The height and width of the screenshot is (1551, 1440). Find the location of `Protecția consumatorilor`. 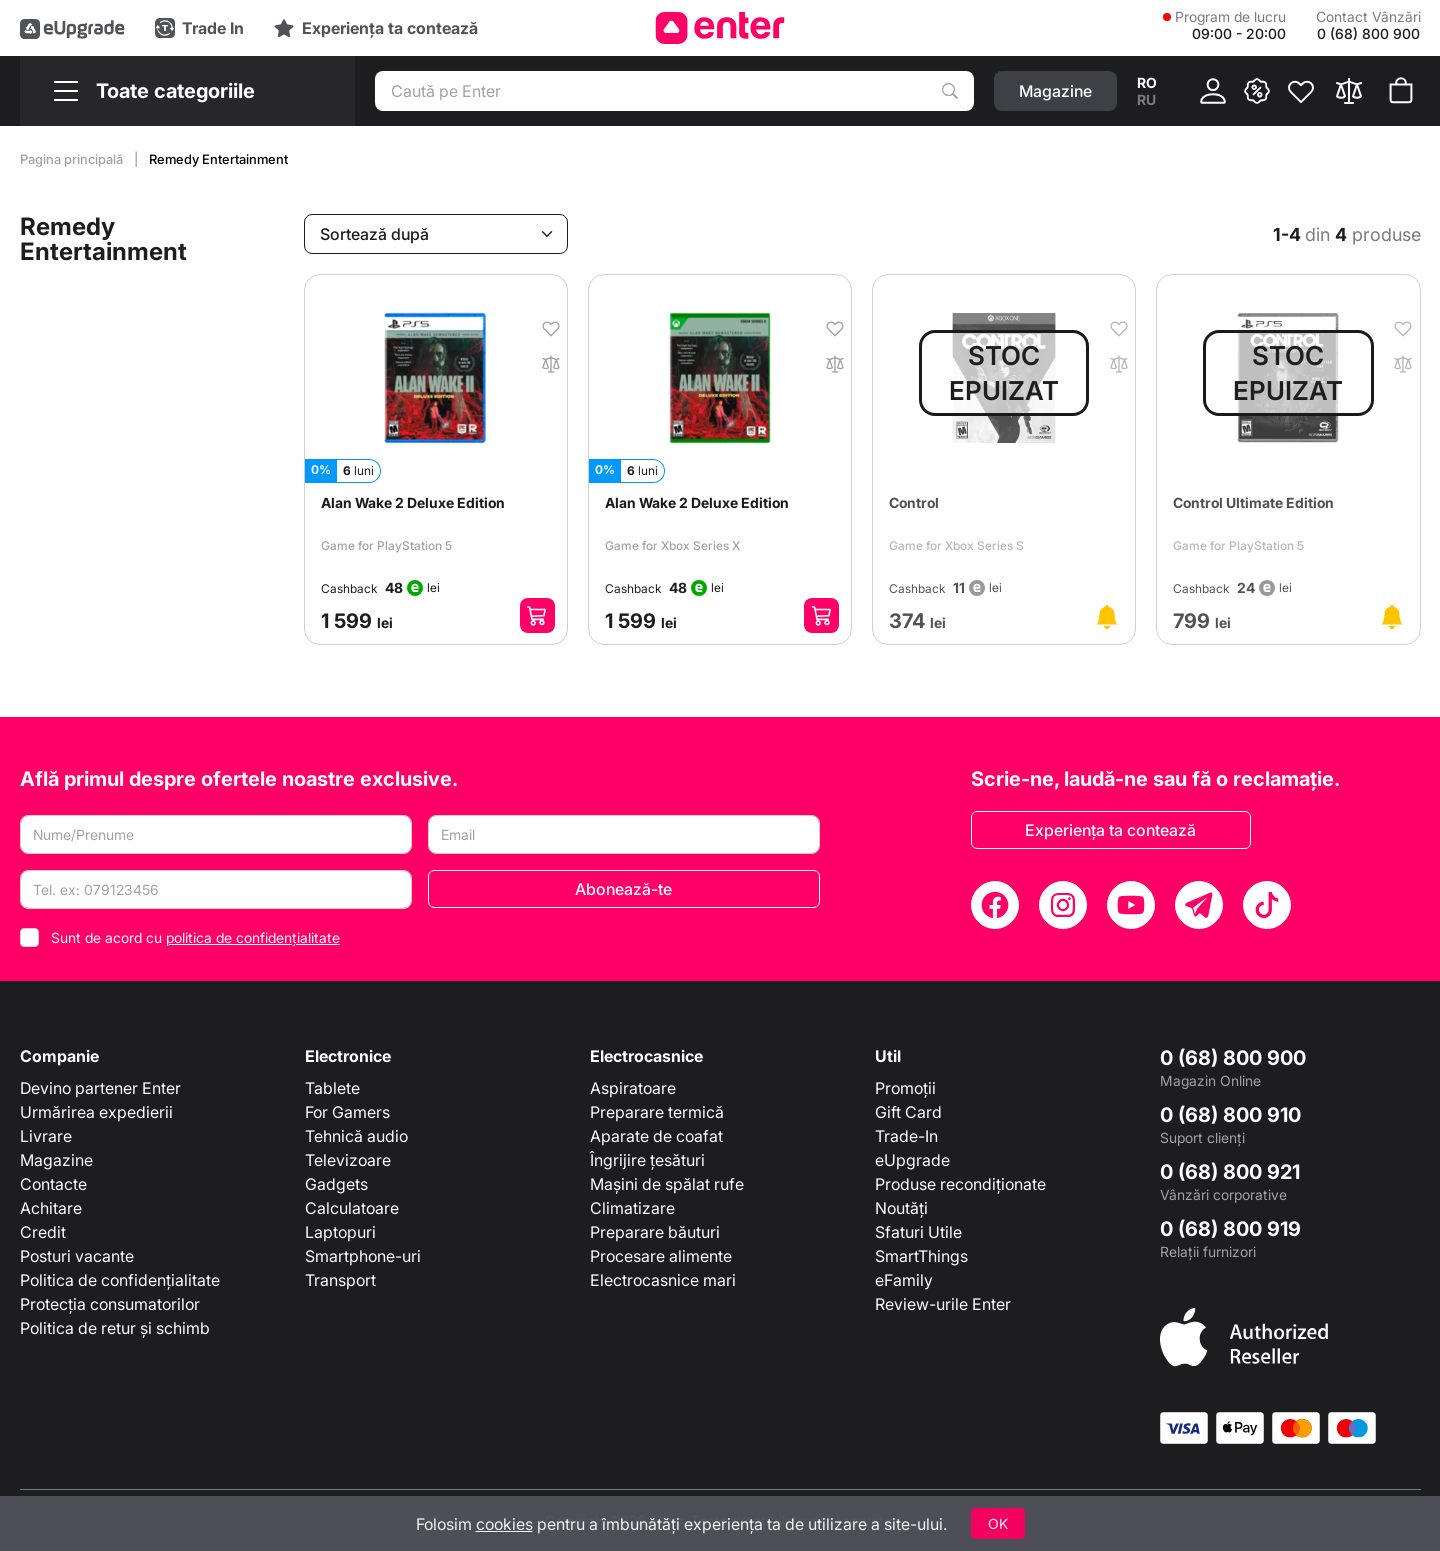

Protecția consumatorilor is located at coordinates (110, 1304).